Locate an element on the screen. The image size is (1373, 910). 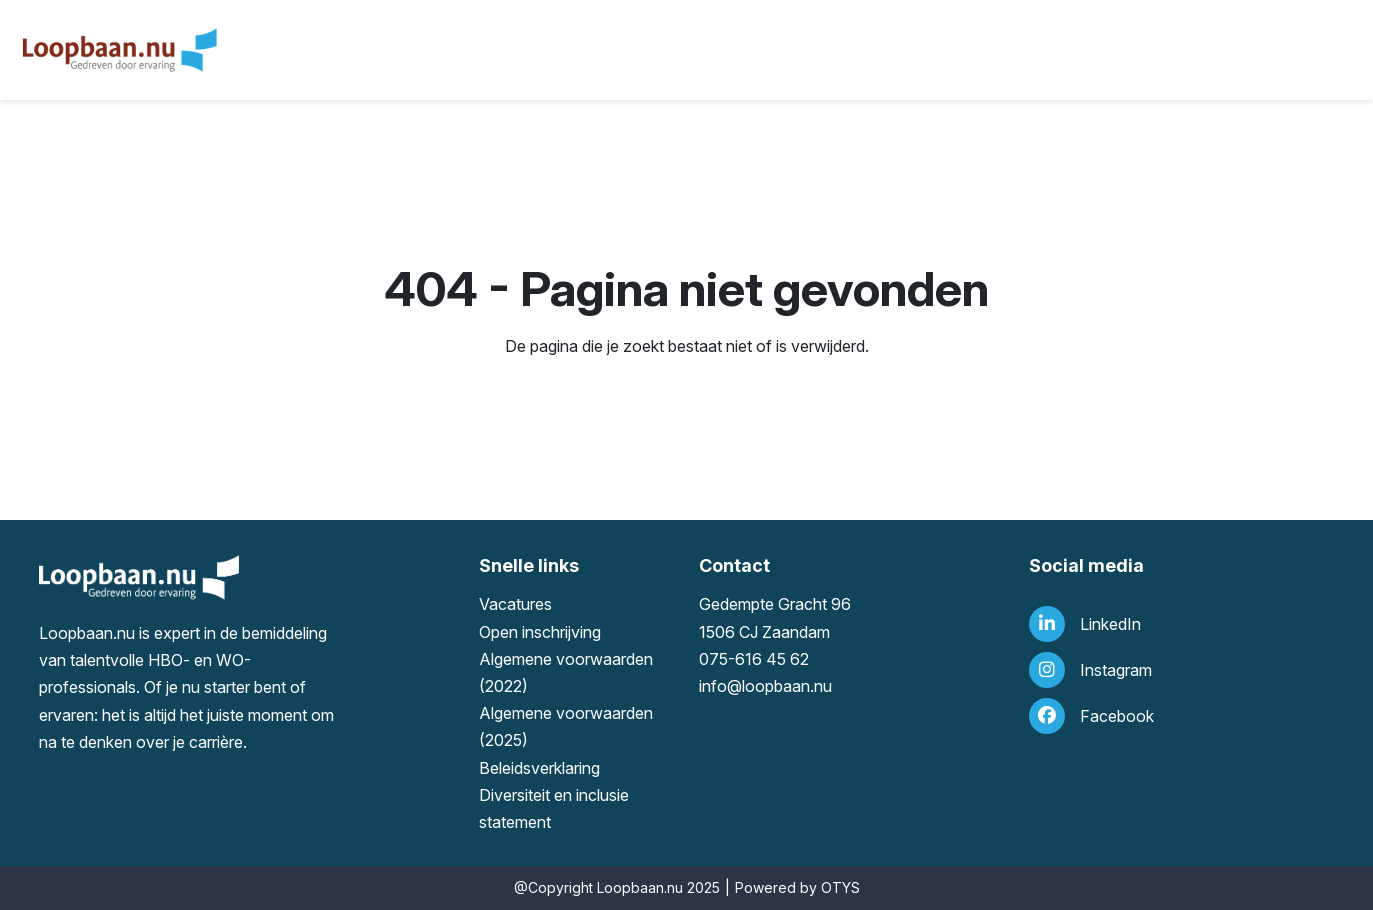
OTYS is located at coordinates (840, 887).